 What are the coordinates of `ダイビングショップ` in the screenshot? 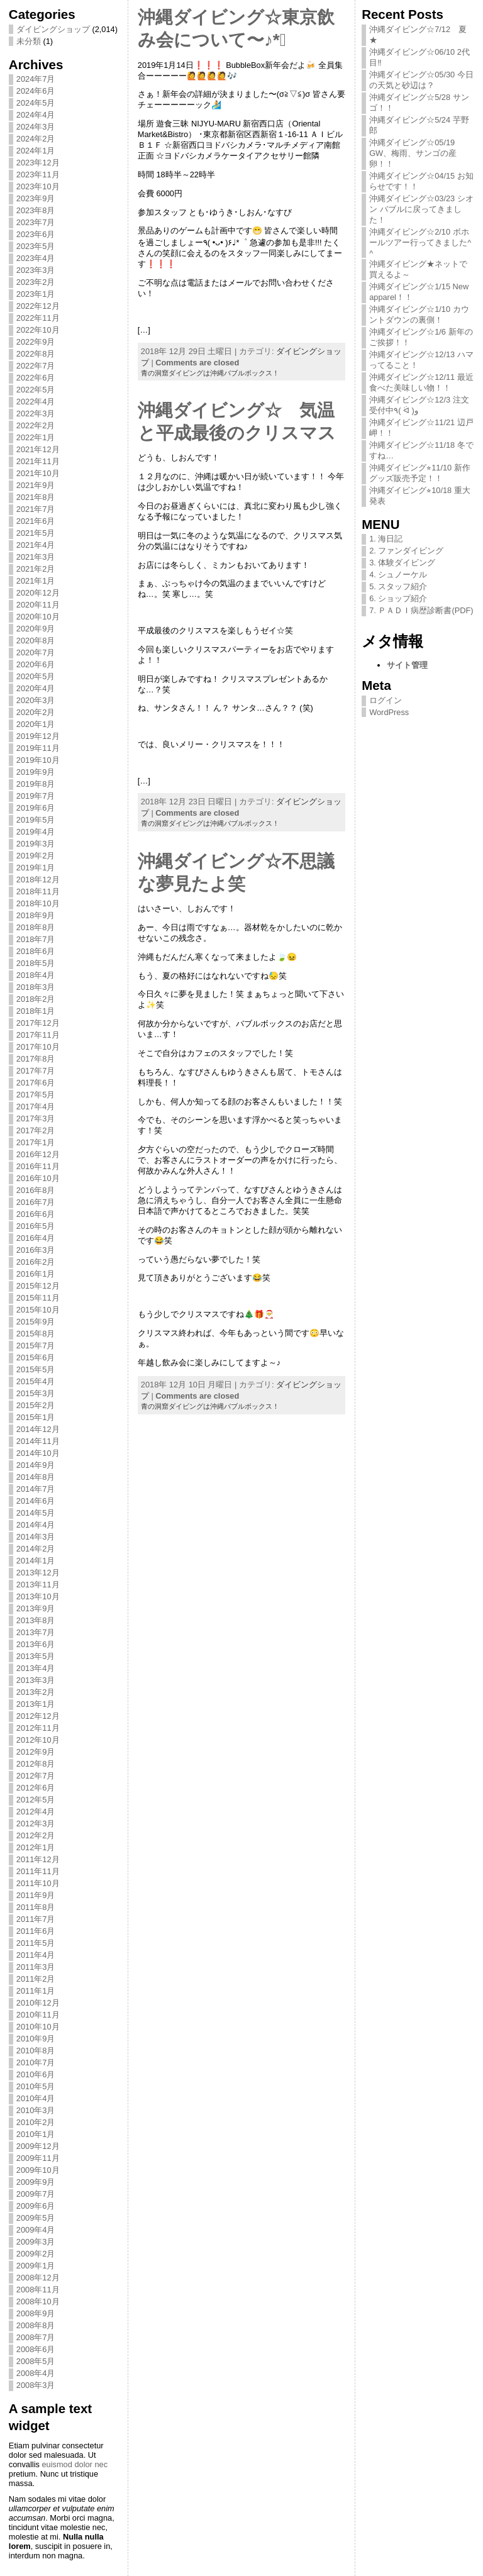 It's located at (53, 29).